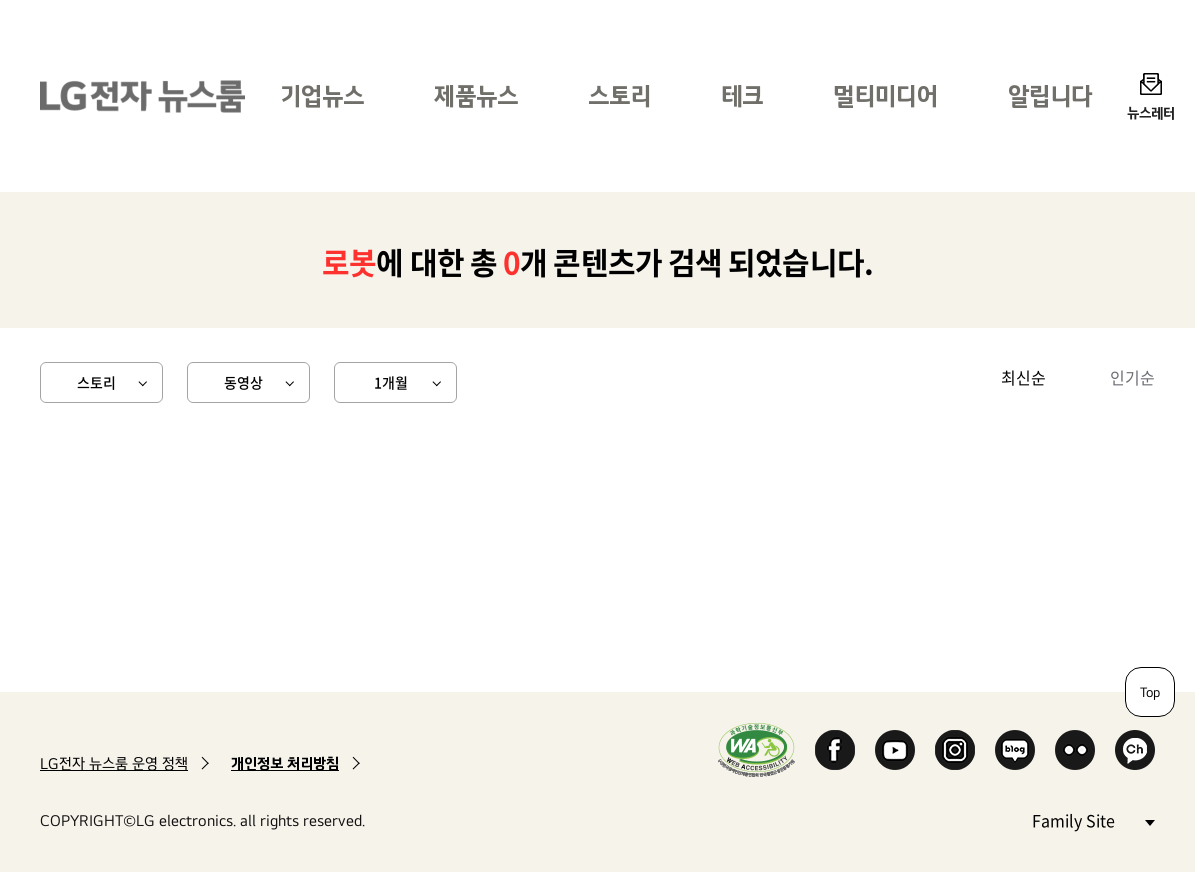 This screenshot has height=872, width=1195. I want to click on 기업뉴스, so click(322, 95).